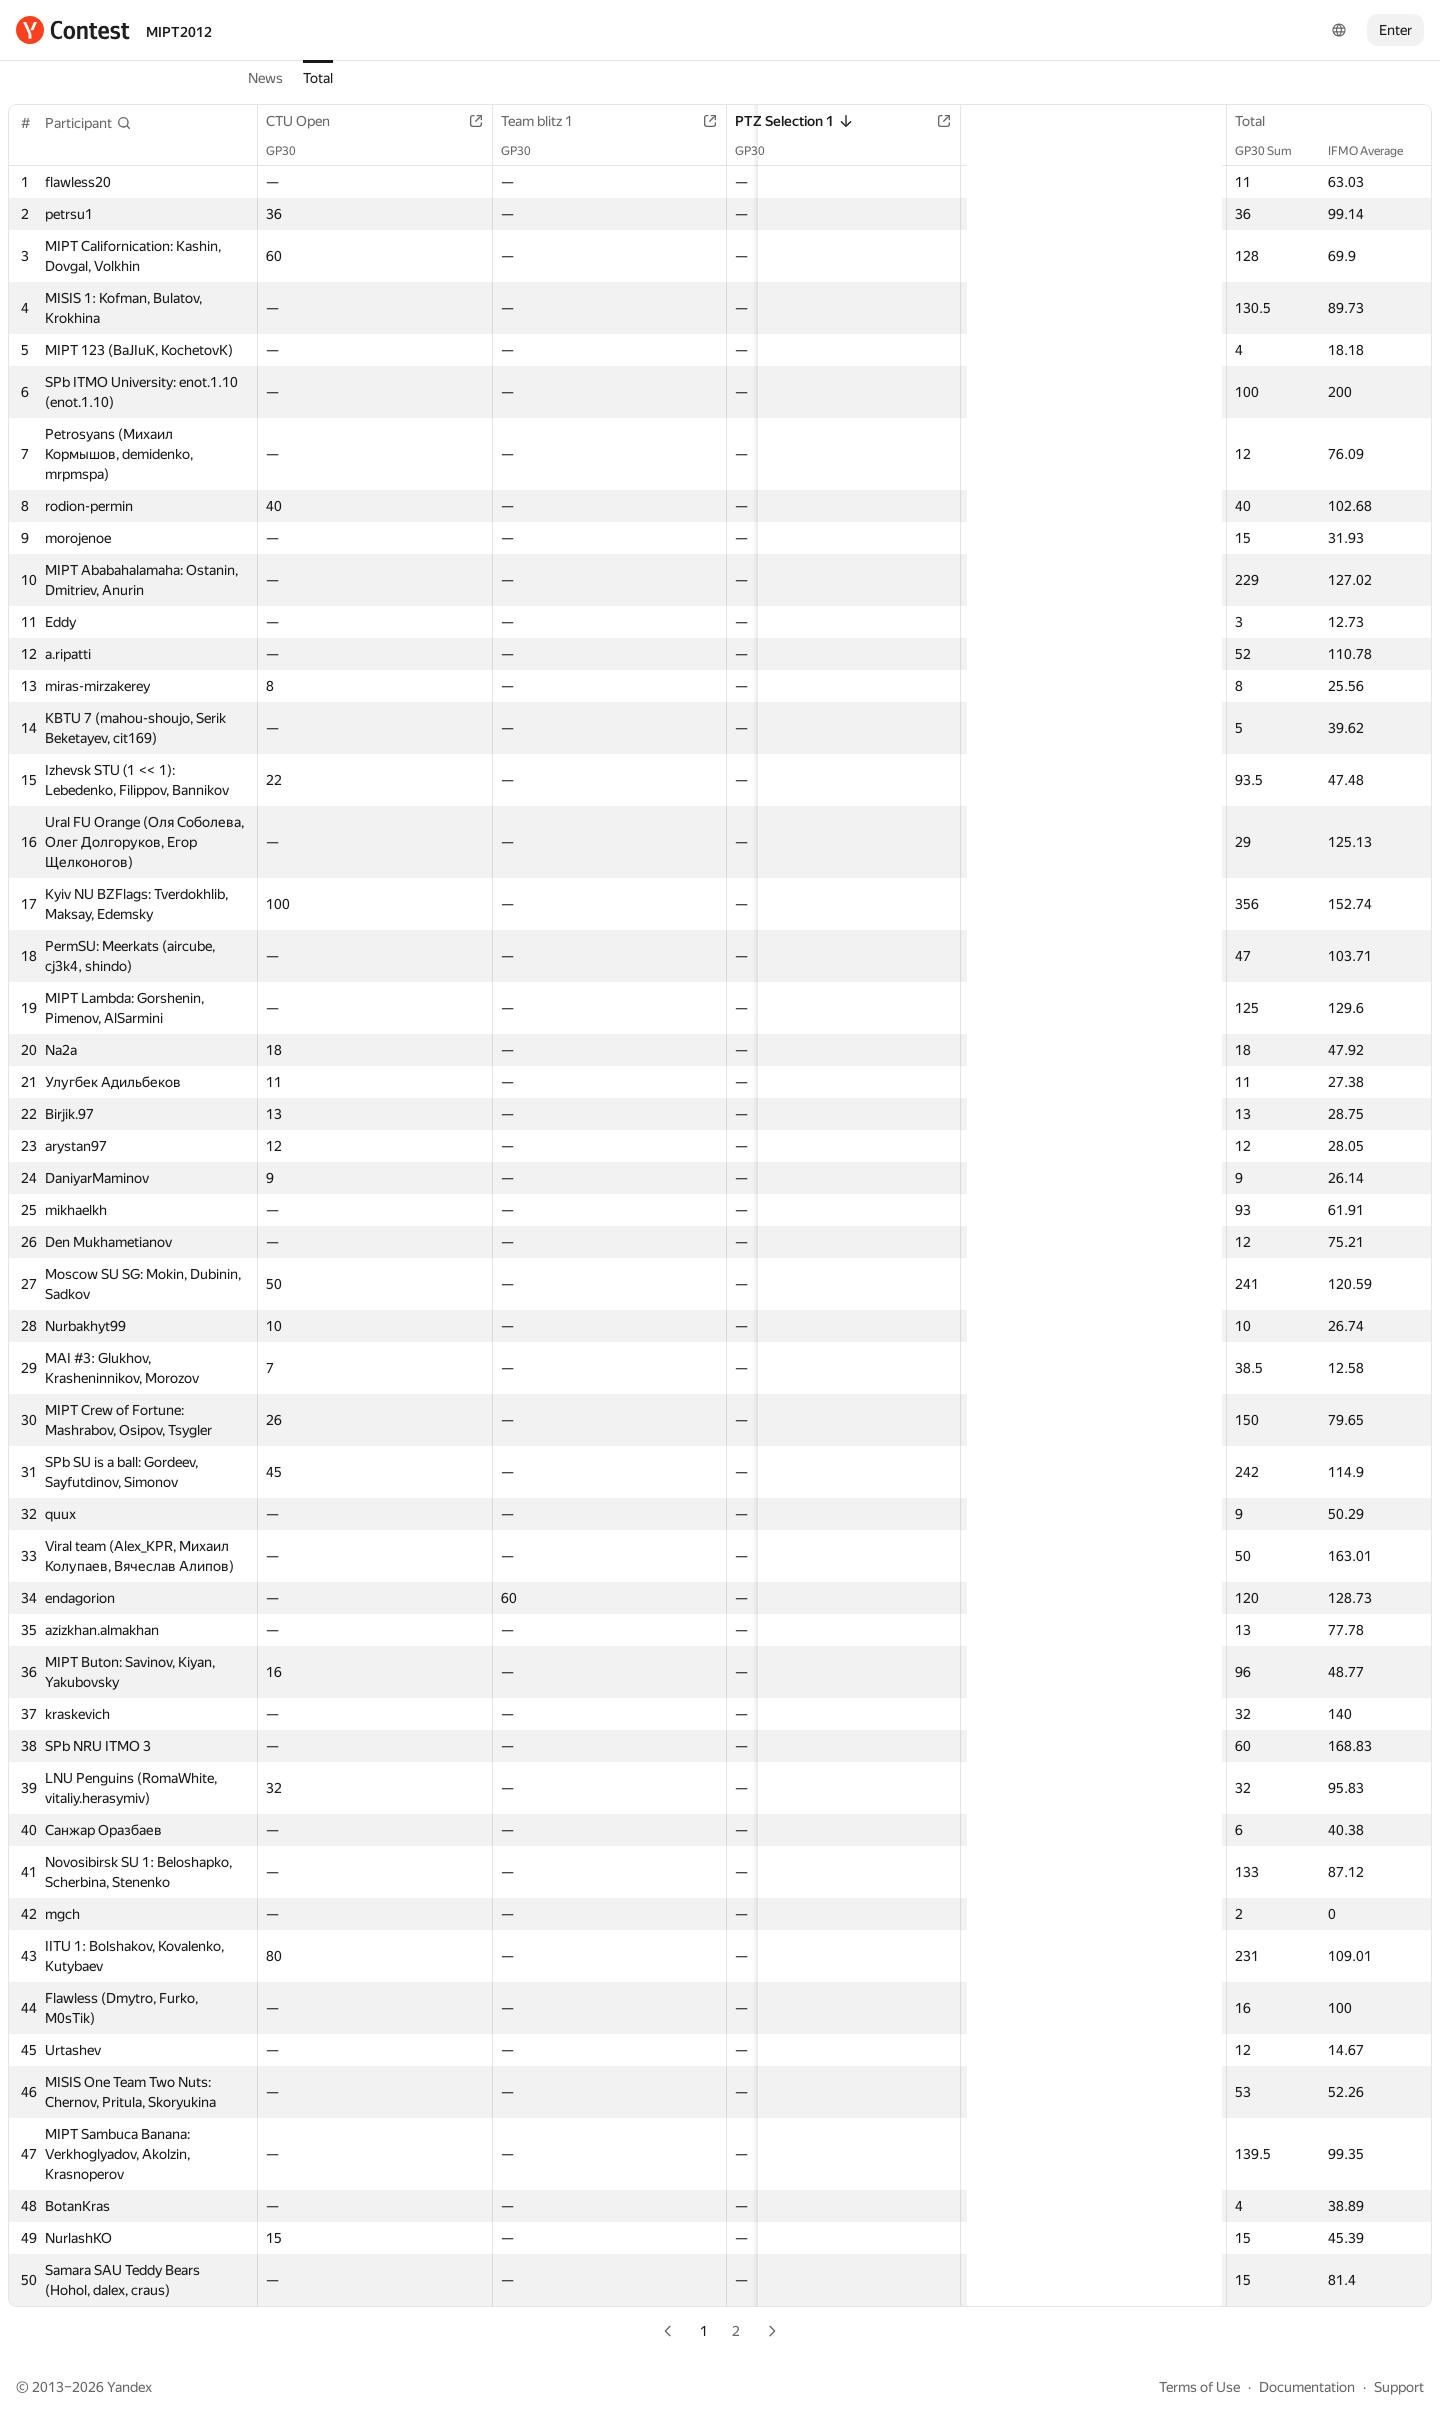 The height and width of the screenshot is (2411, 1440). I want to click on Documentation, so click(1307, 2387).